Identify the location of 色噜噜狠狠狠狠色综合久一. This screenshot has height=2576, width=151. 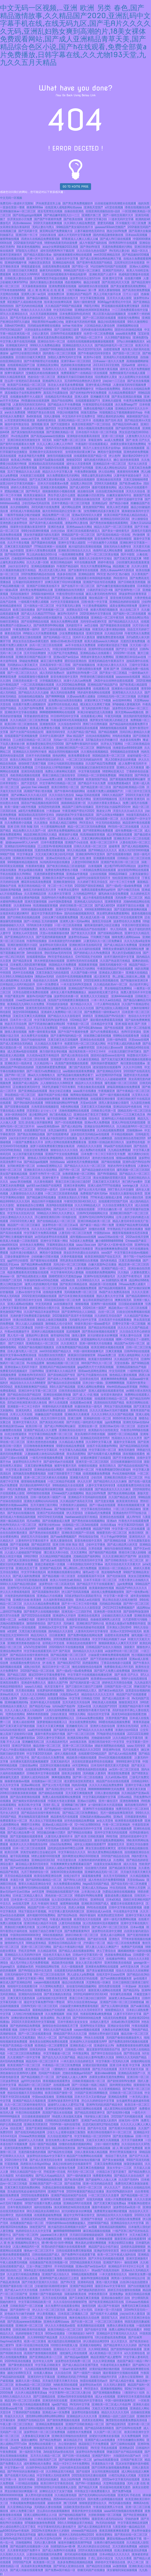
(73, 2270).